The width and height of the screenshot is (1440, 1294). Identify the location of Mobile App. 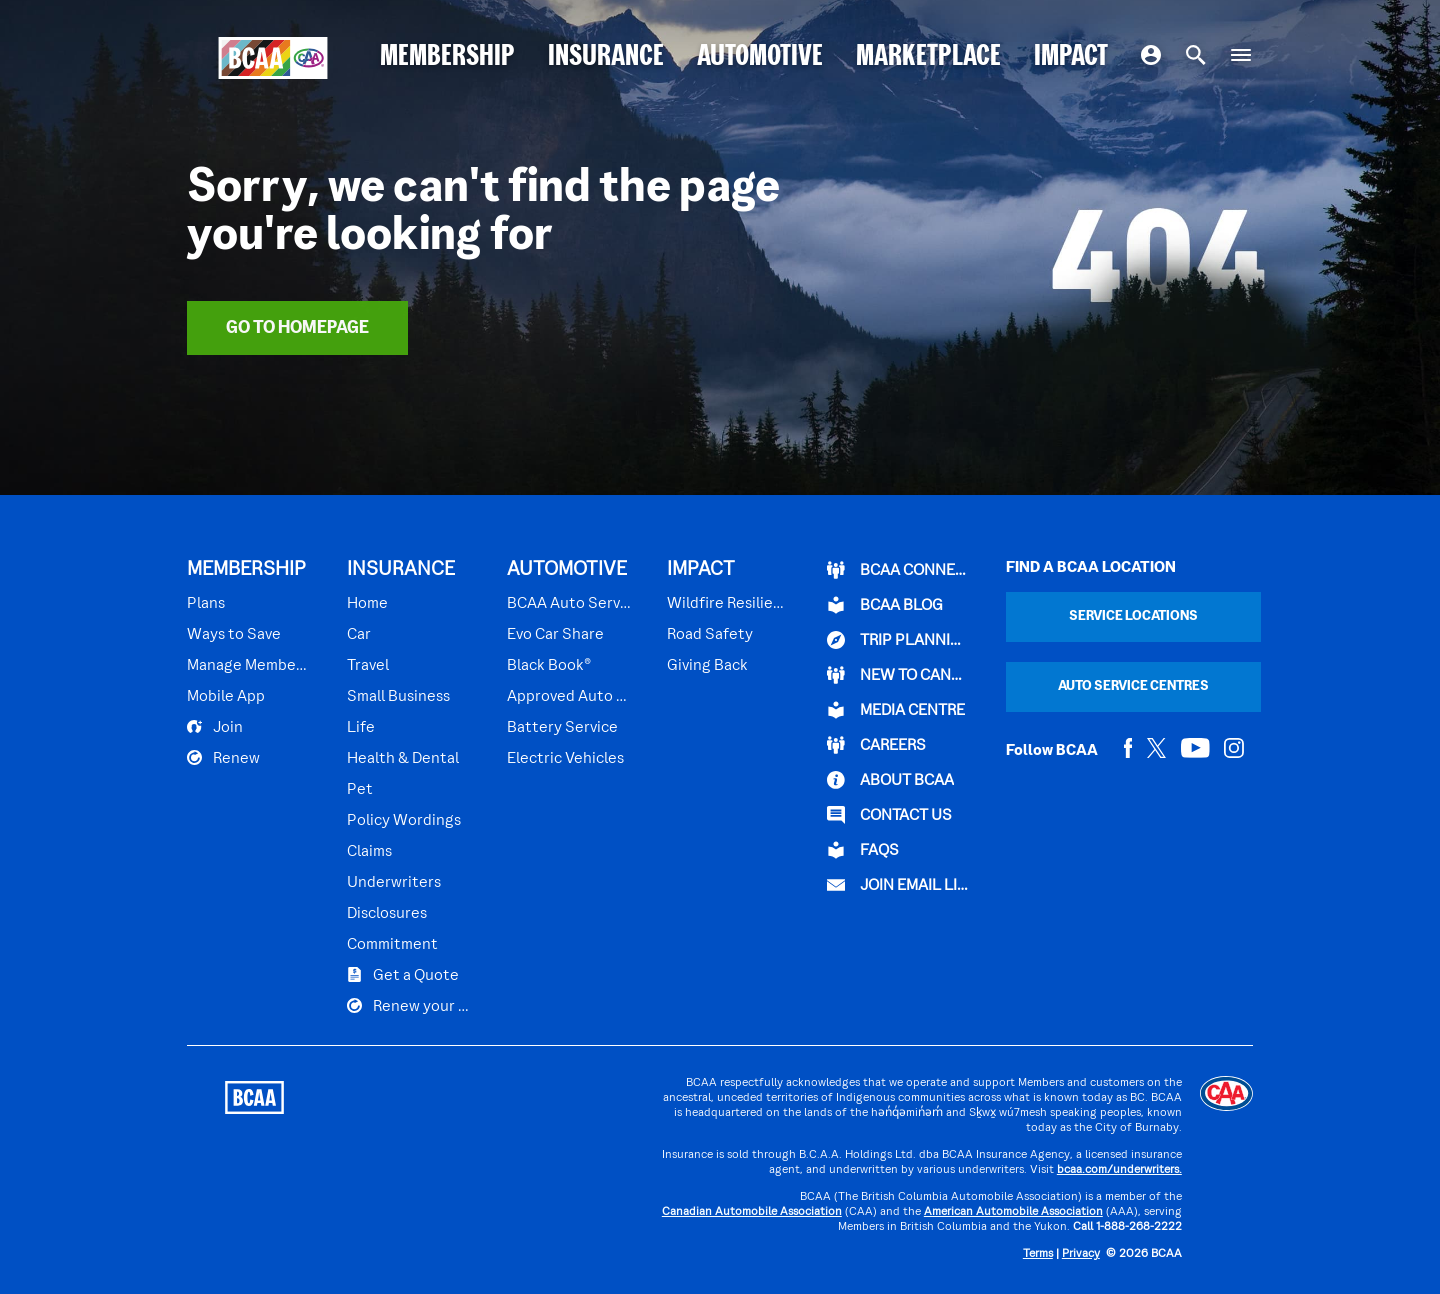
(226, 697).